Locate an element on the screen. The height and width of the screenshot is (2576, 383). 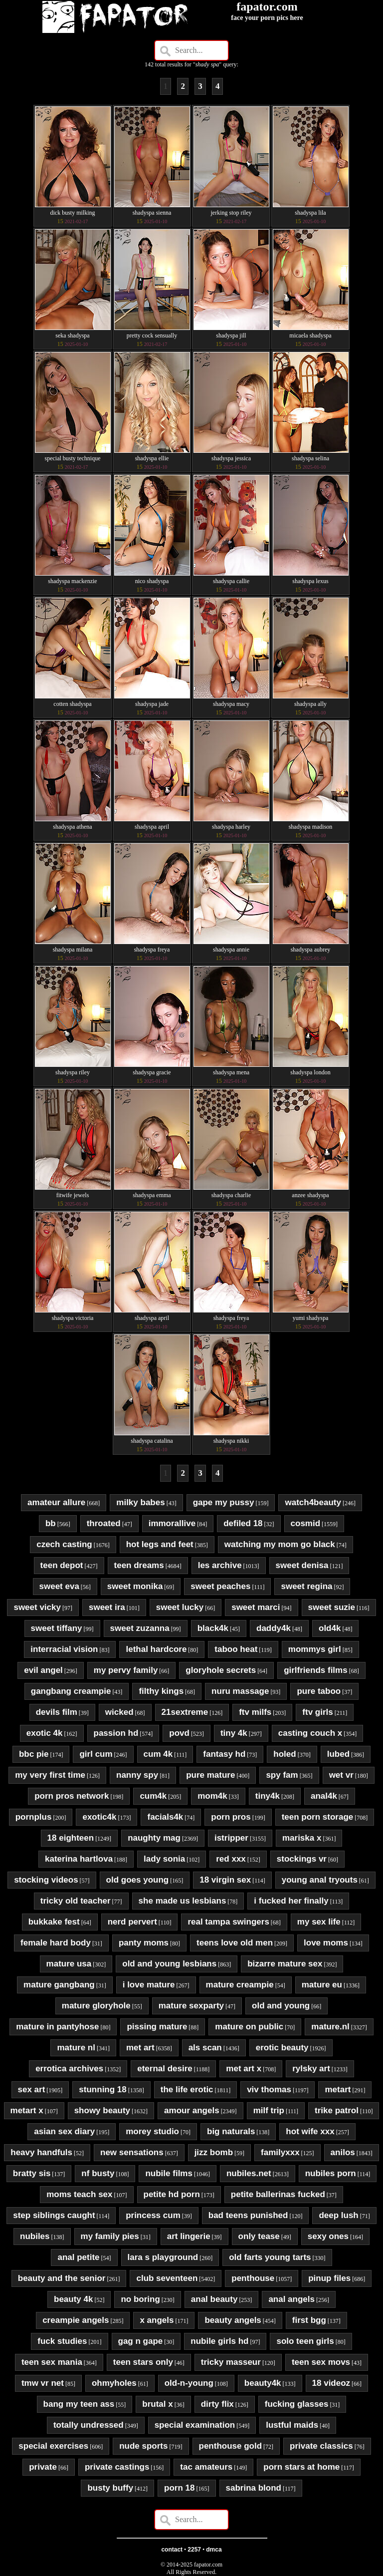
sweet lucky is located at coordinates (179, 1607).